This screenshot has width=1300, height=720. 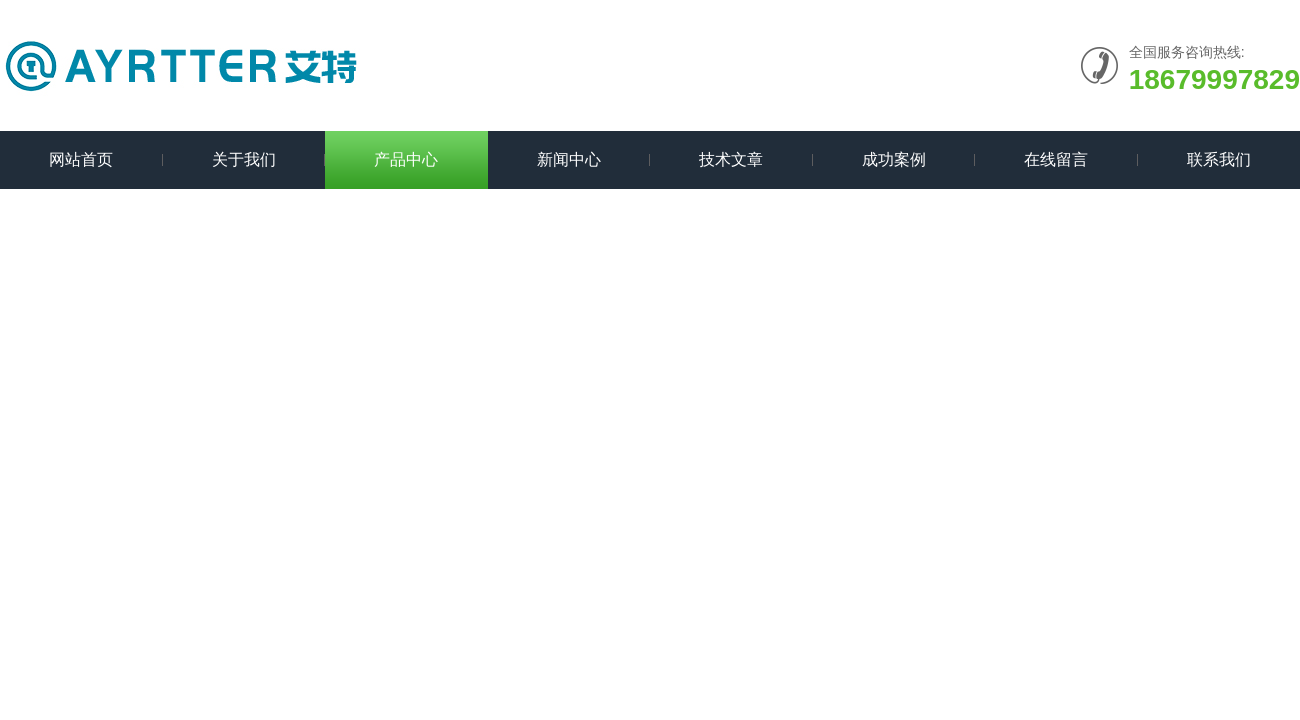 What do you see at coordinates (894, 159) in the screenshot?
I see `成功案例` at bounding box center [894, 159].